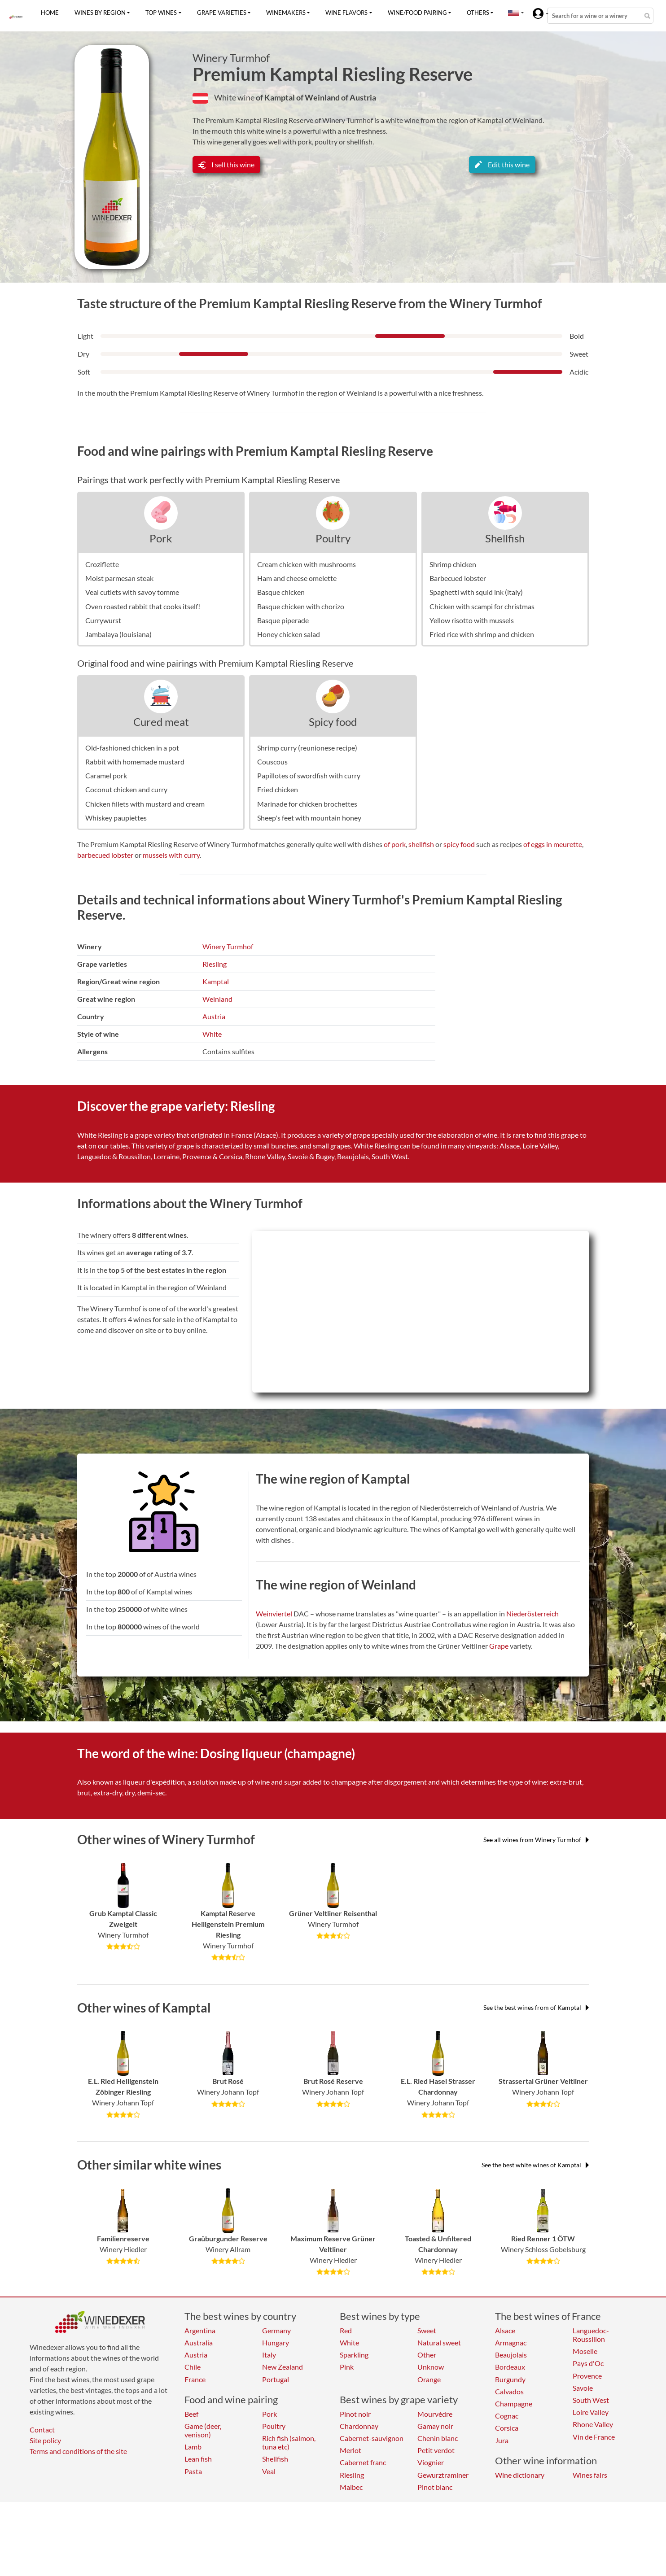  Describe the element at coordinates (308, 775) in the screenshot. I see `Papillotes of swordfish with curry` at that location.